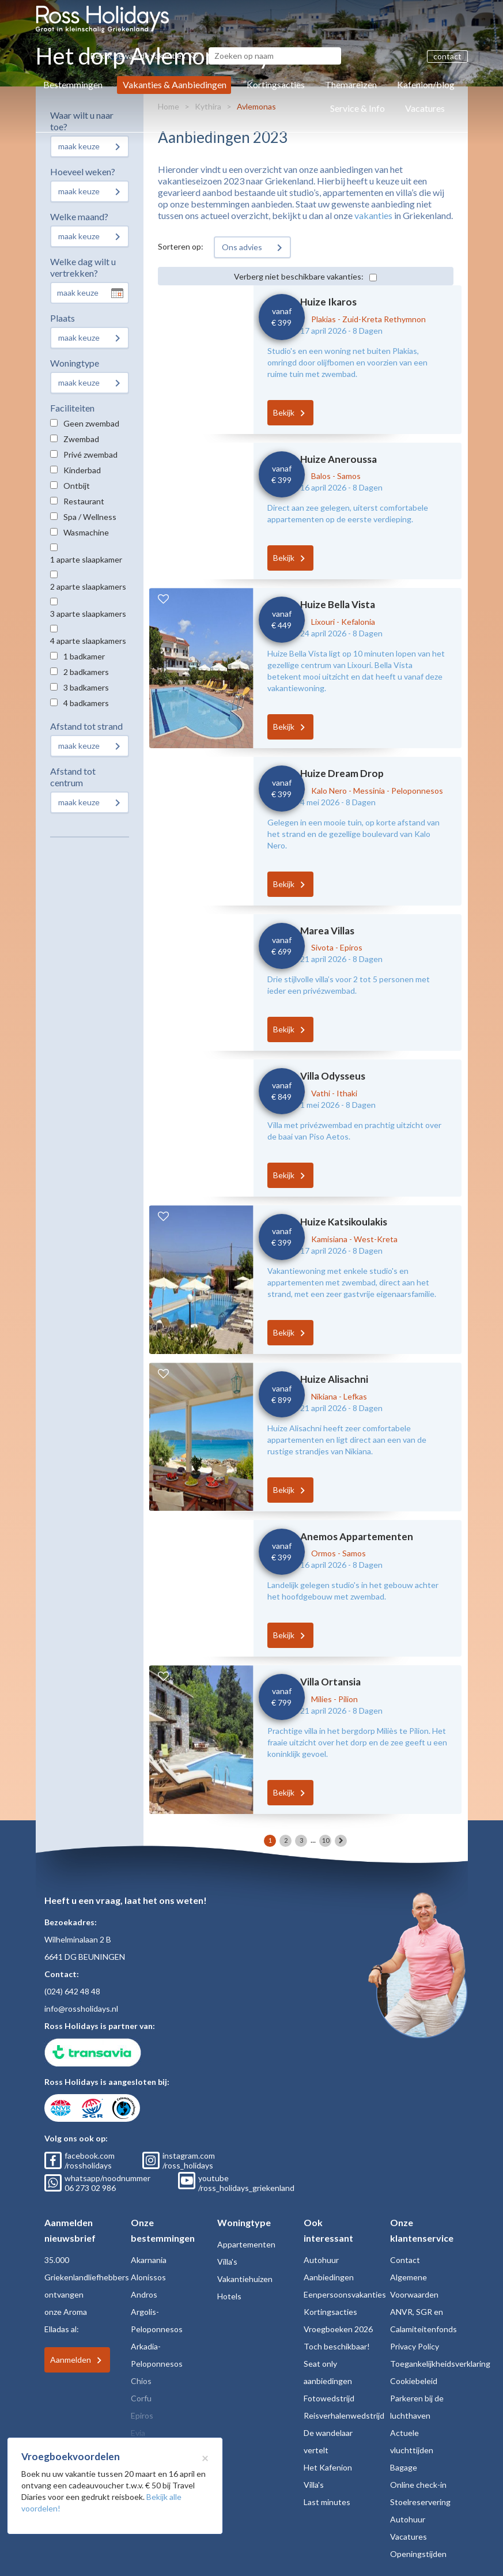  I want to click on Faciliteiten, so click(72, 407).